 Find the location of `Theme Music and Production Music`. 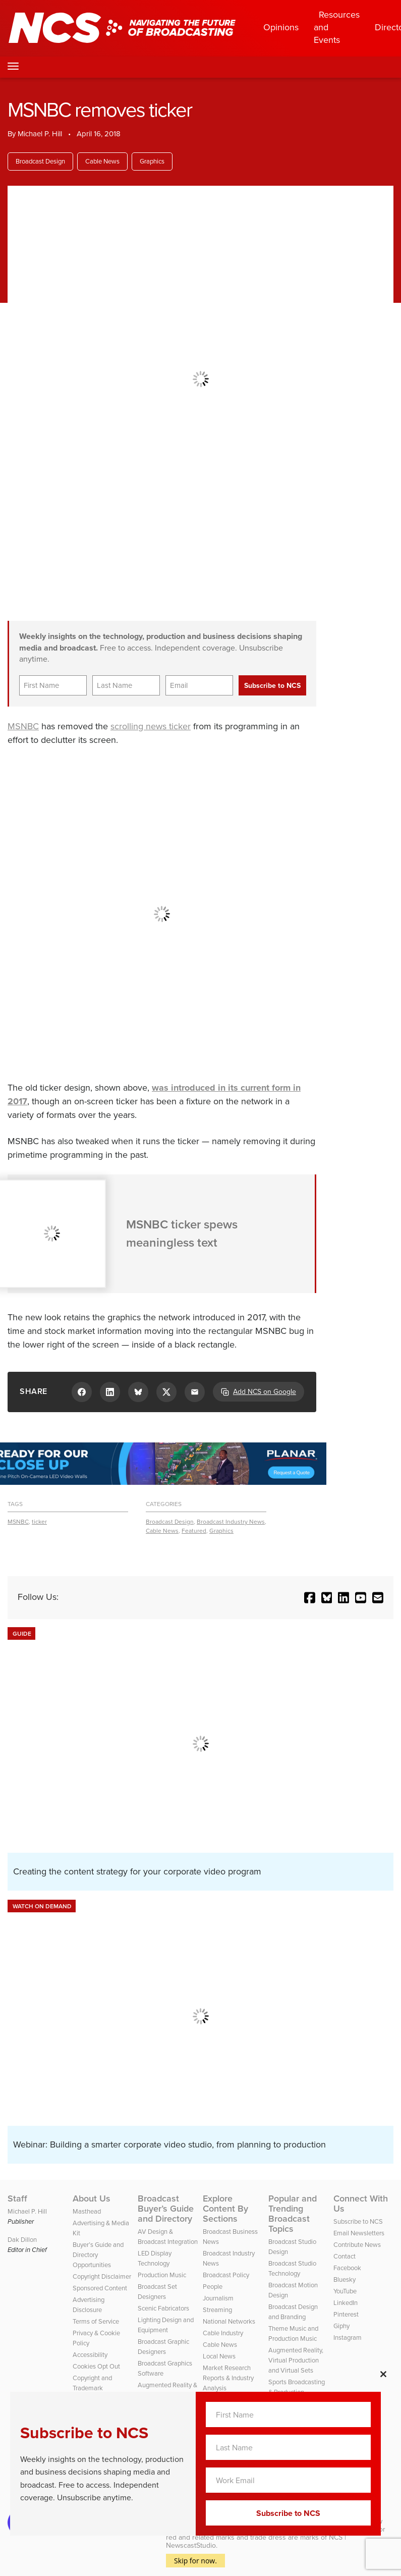

Theme Music and Production Music is located at coordinates (293, 2333).